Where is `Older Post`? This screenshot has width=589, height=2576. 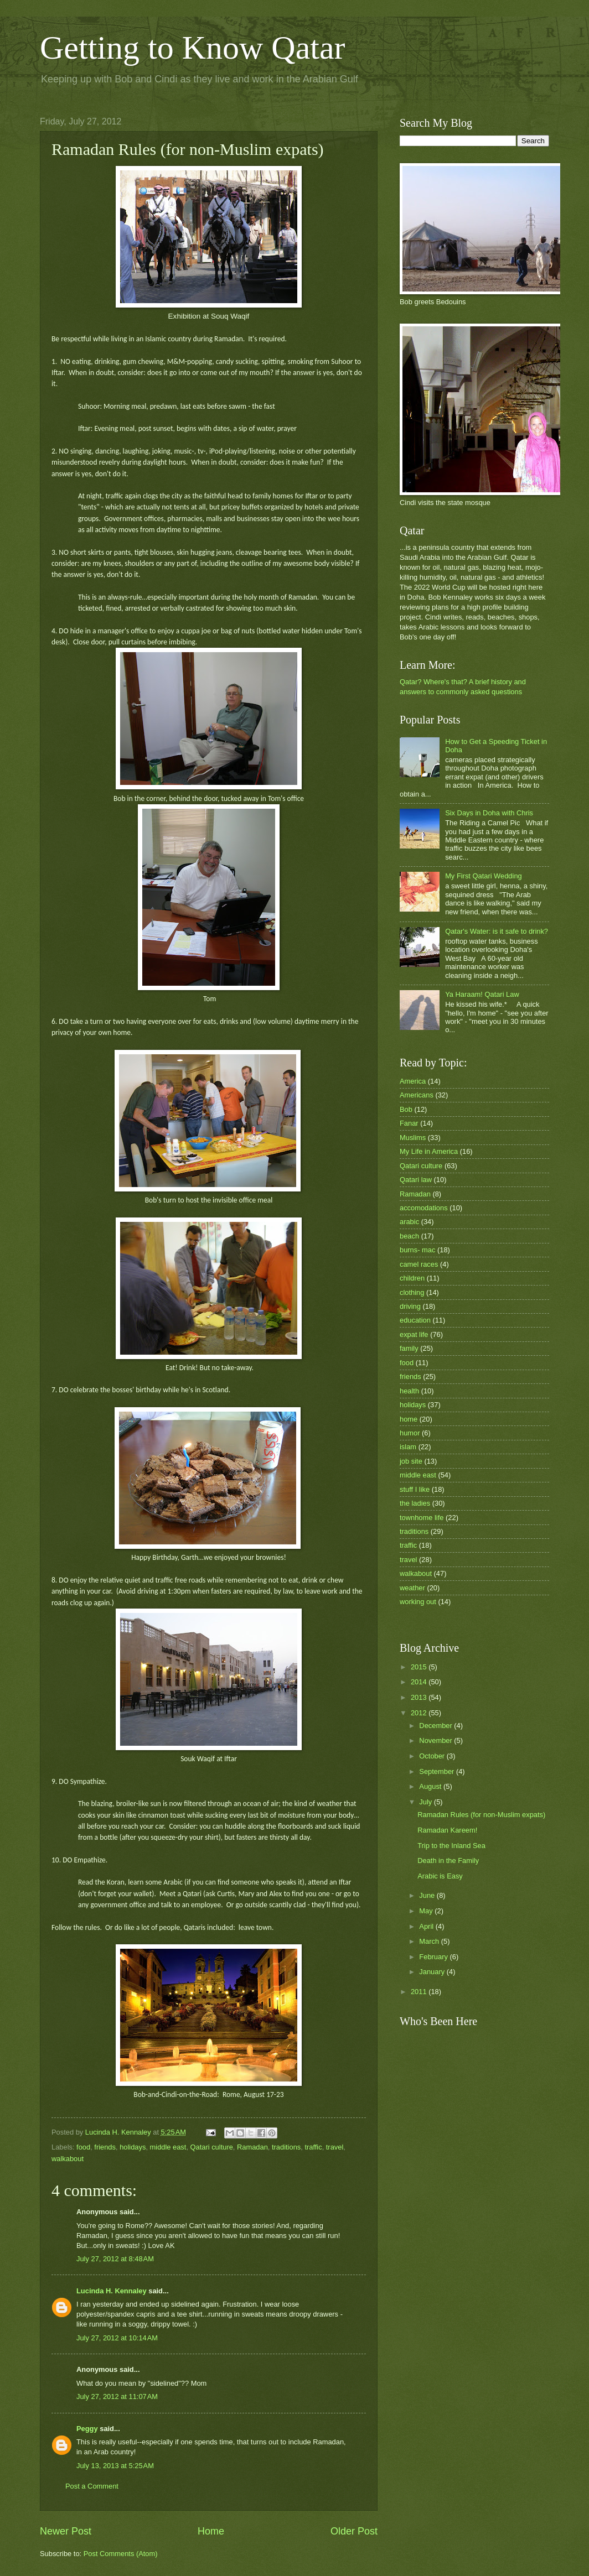
Older Post is located at coordinates (354, 2531).